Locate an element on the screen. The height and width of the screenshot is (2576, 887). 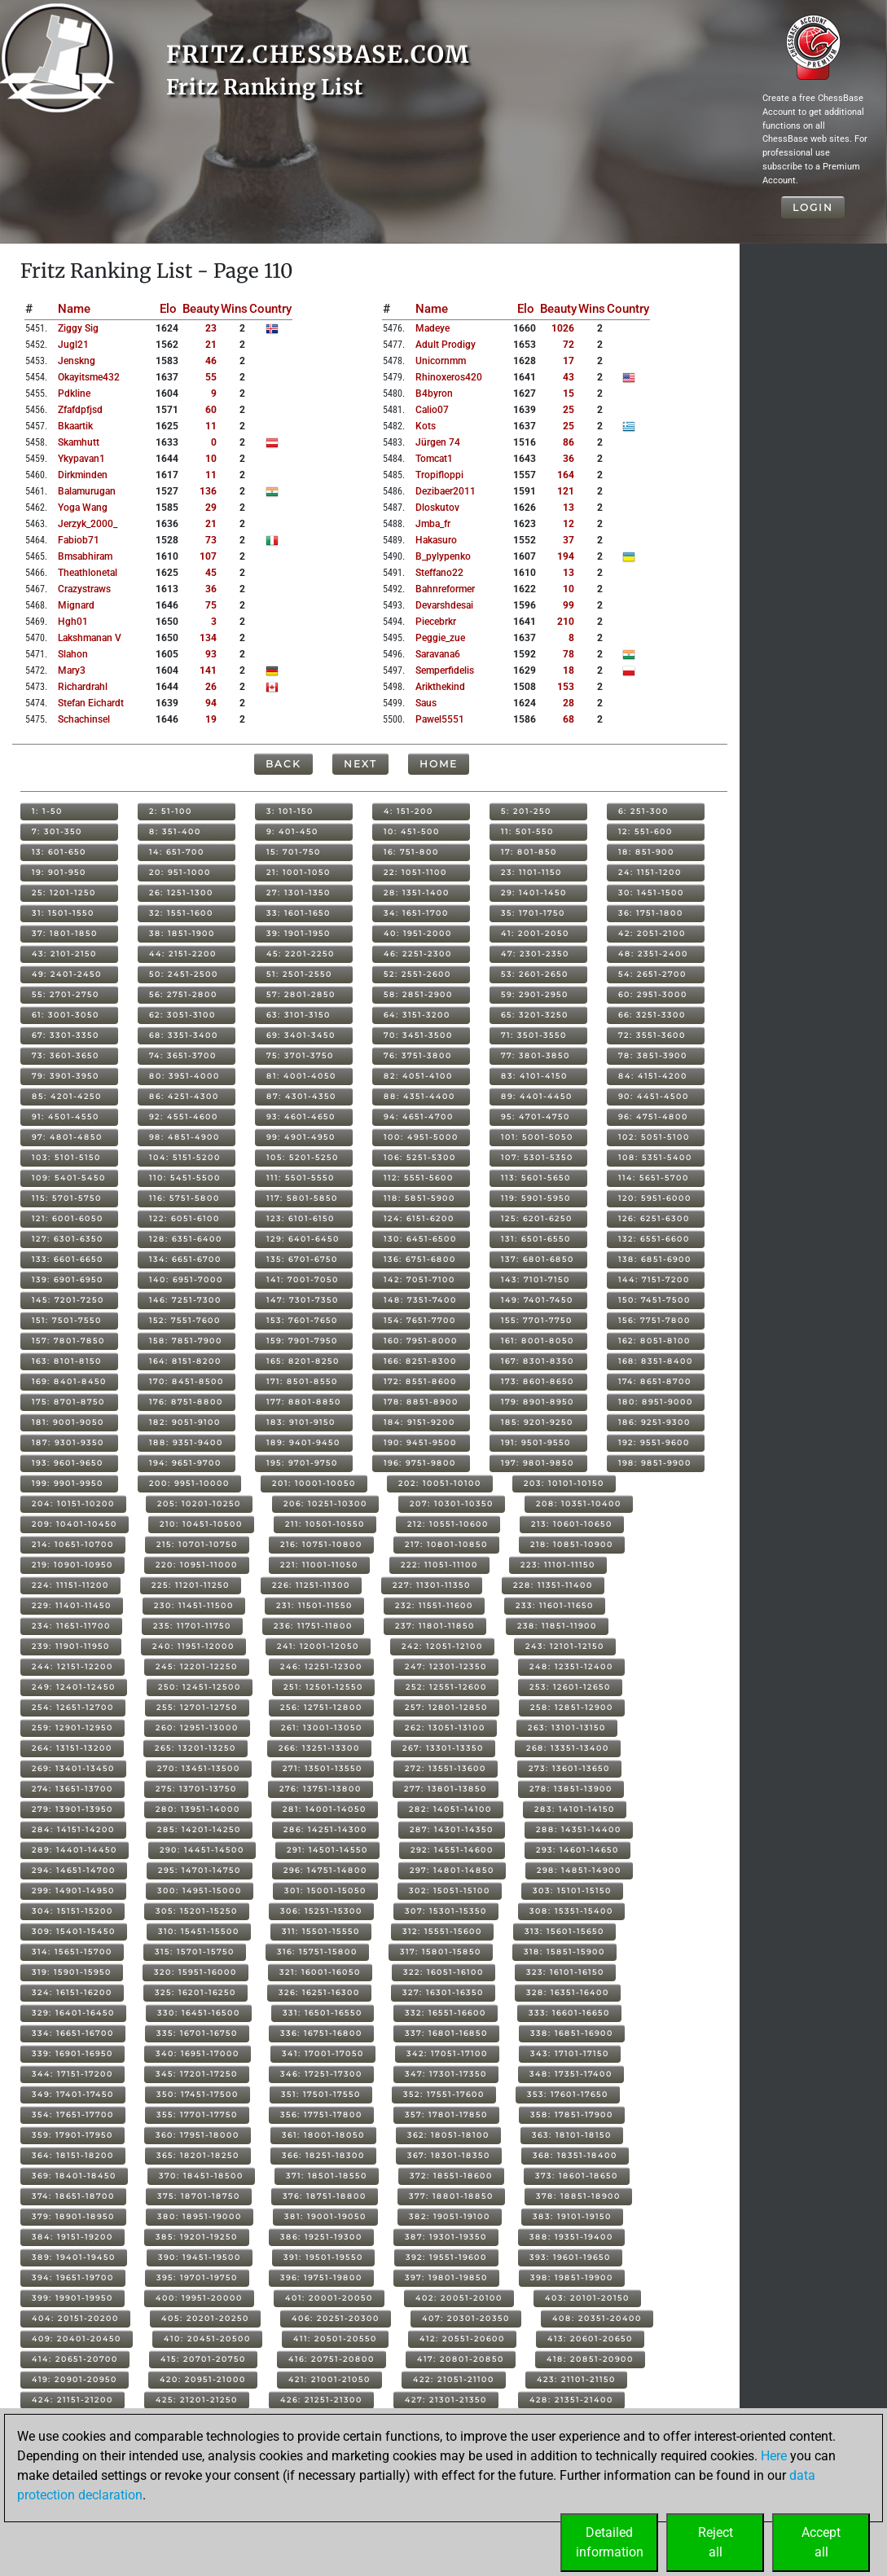
Beauty is located at coordinates (200, 308).